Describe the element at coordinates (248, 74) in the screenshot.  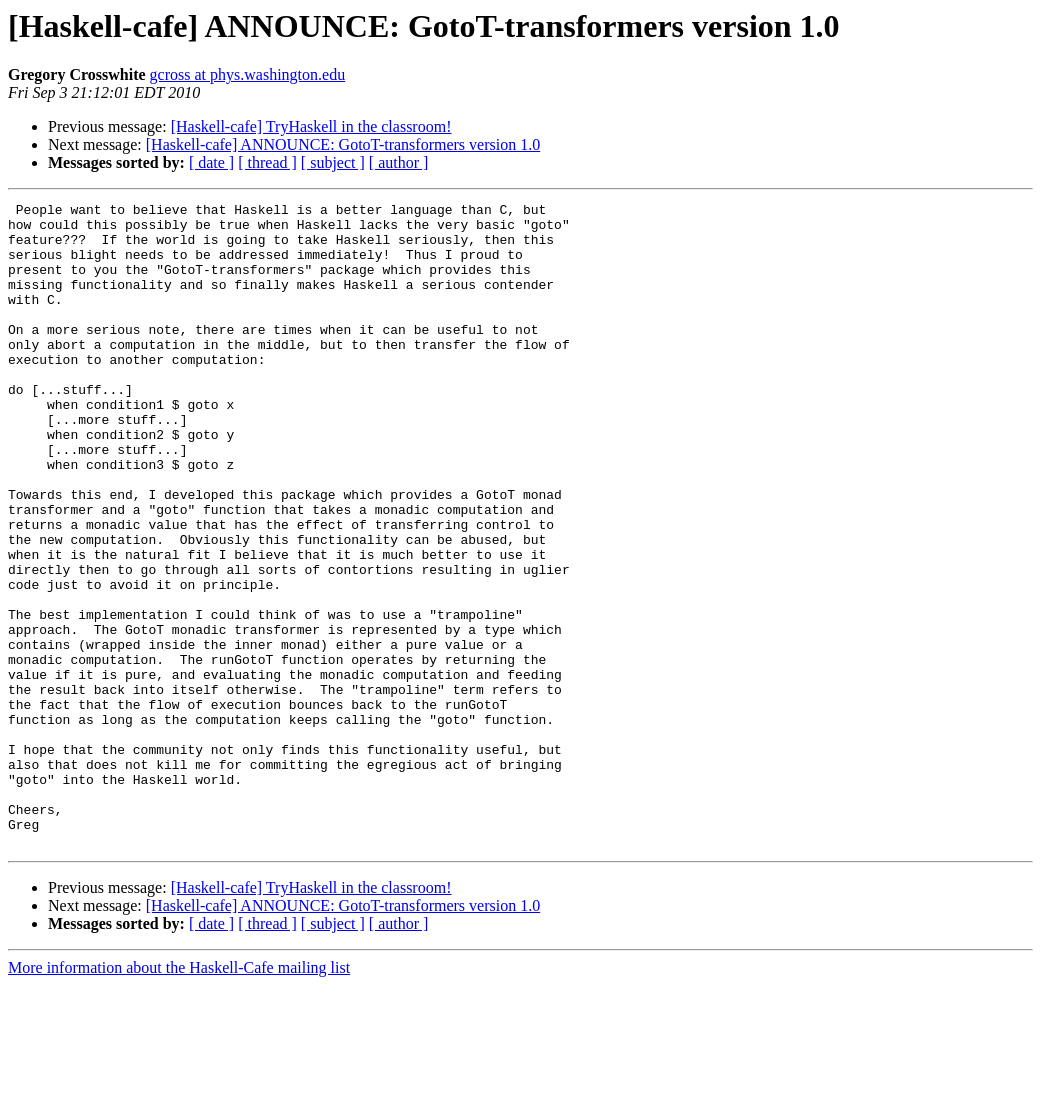
I see `gcross at phys.washington.edu` at that location.